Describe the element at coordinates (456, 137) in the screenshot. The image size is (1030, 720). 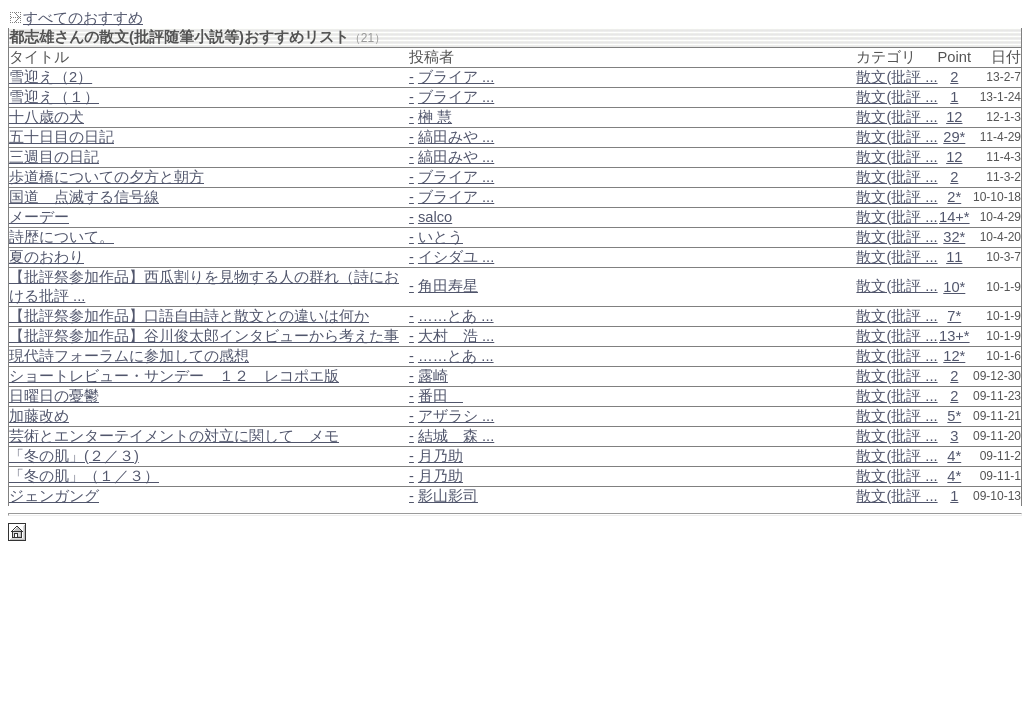
I see `縞田みや ...` at that location.